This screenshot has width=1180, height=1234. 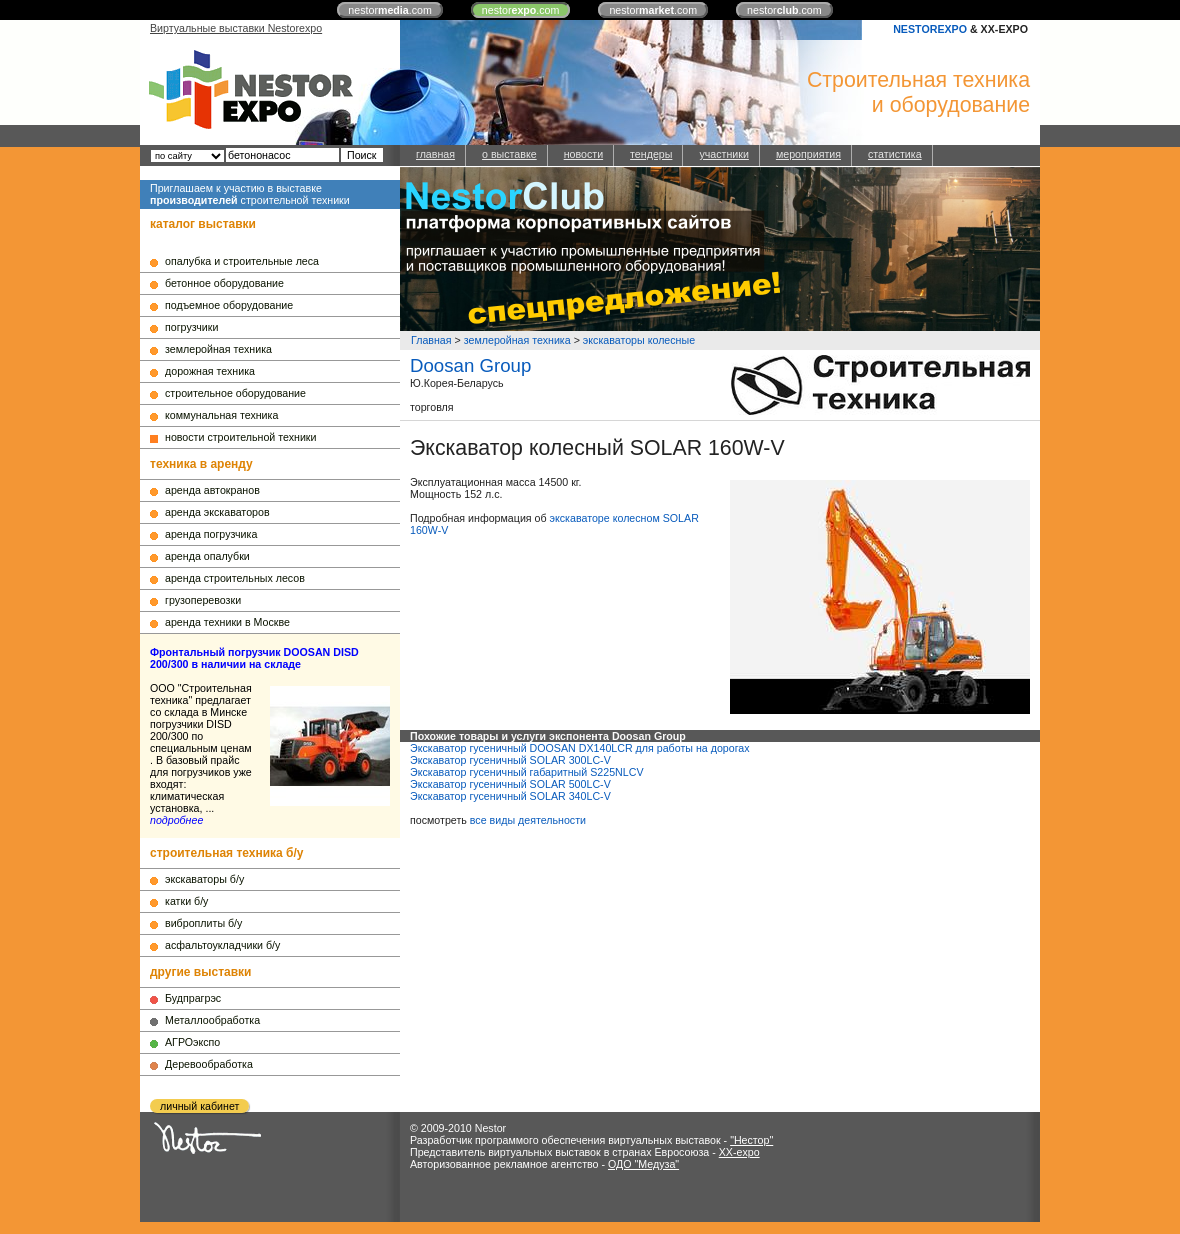 I want to click on экскаваторы колесные, so click(x=639, y=340).